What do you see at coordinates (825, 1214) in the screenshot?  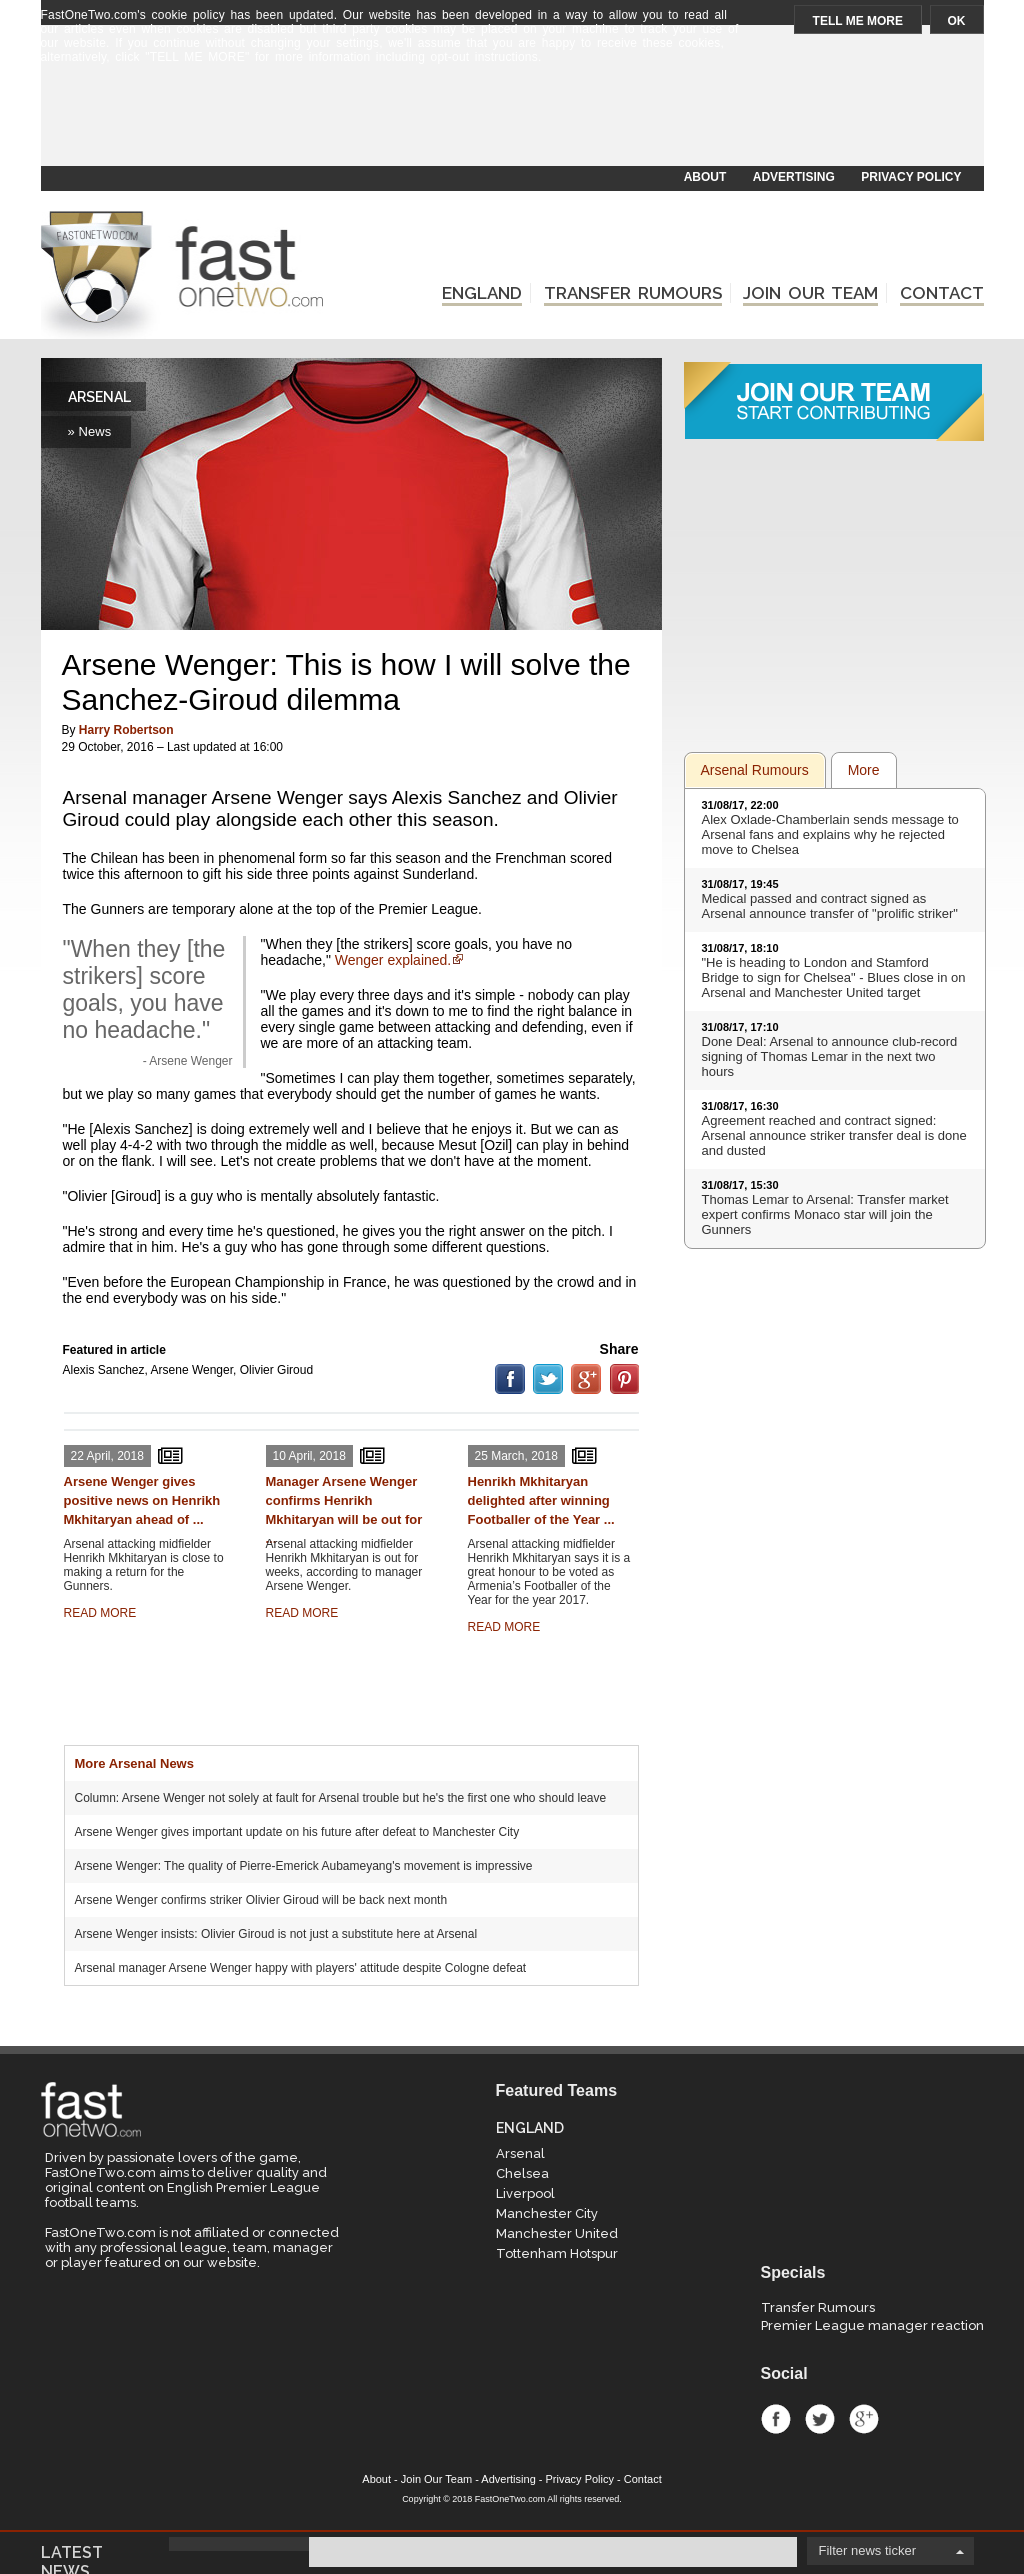 I see `Thomas Lemar to Arsenal: Transfer market expert confirms Monaco star will join the Gunners` at bounding box center [825, 1214].